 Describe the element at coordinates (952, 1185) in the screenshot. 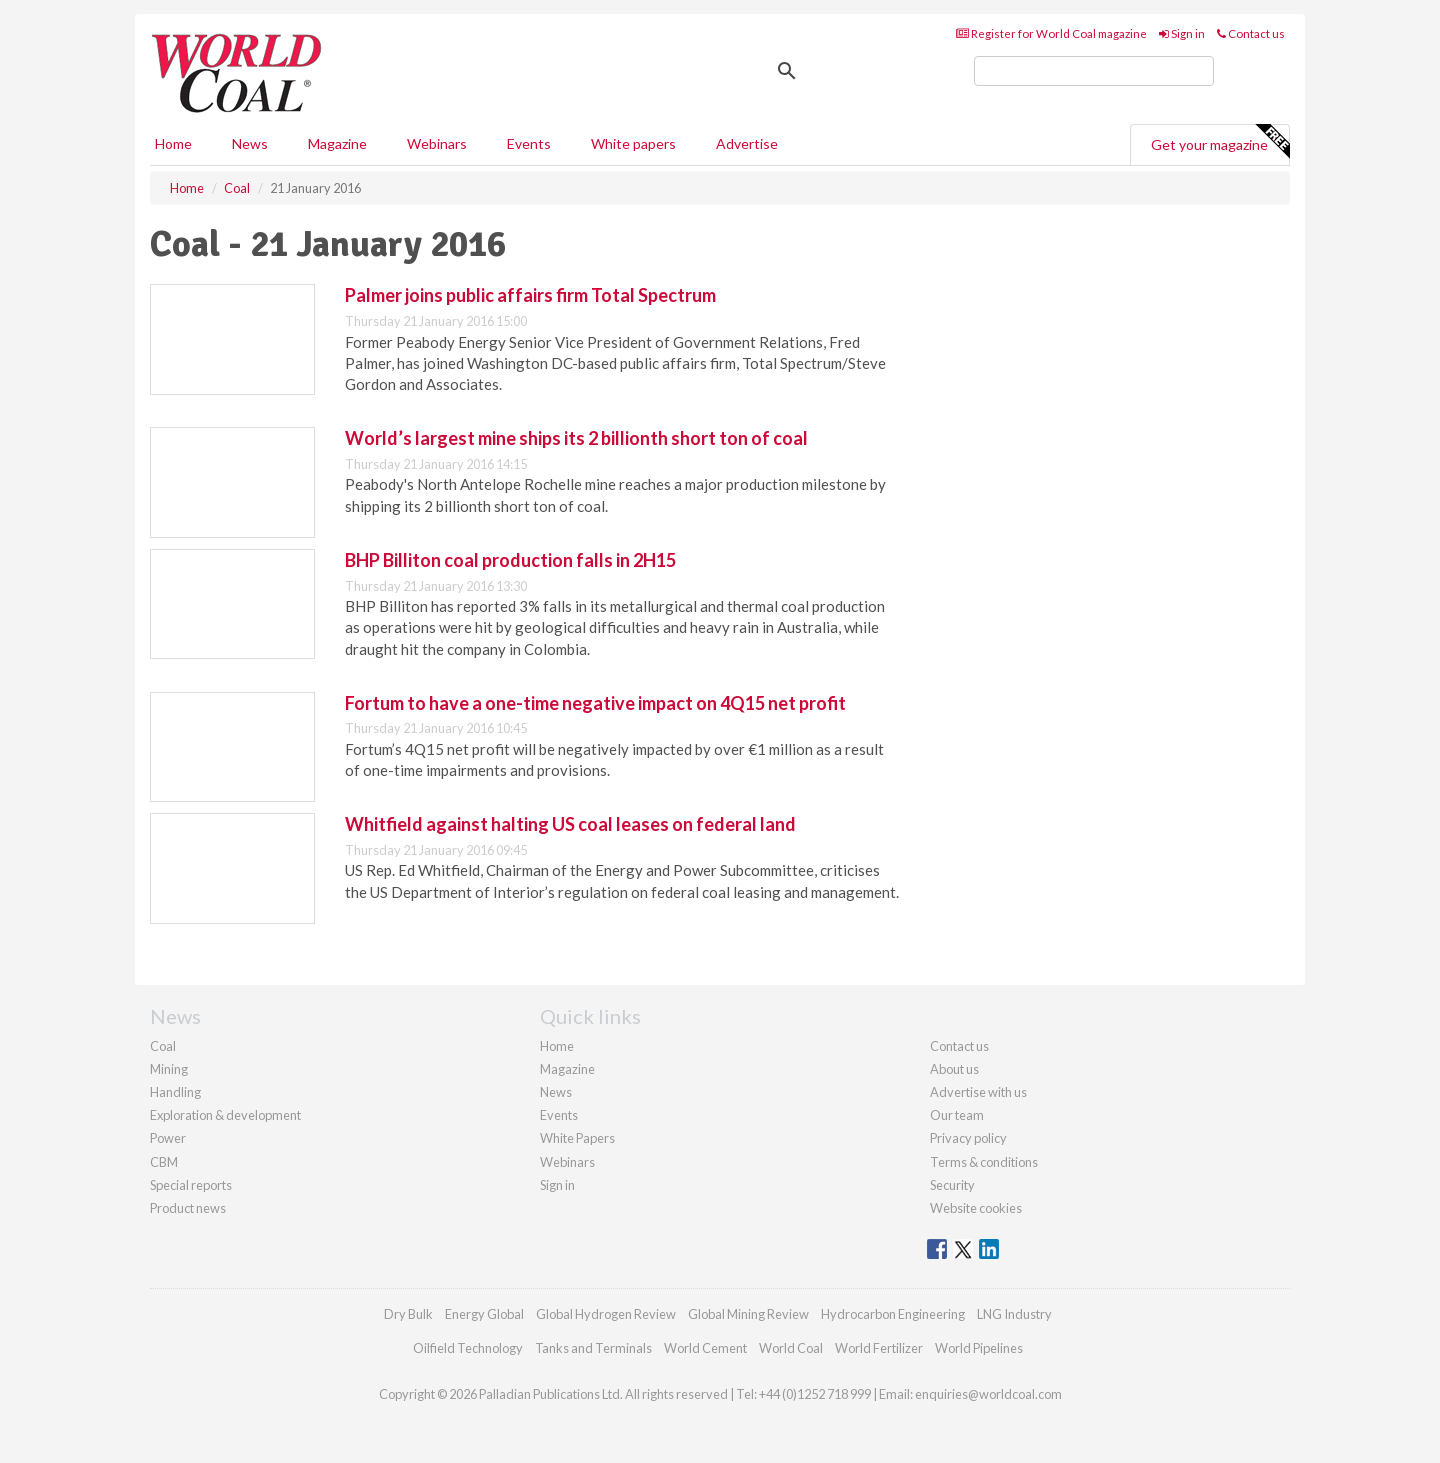

I see `Security` at that location.